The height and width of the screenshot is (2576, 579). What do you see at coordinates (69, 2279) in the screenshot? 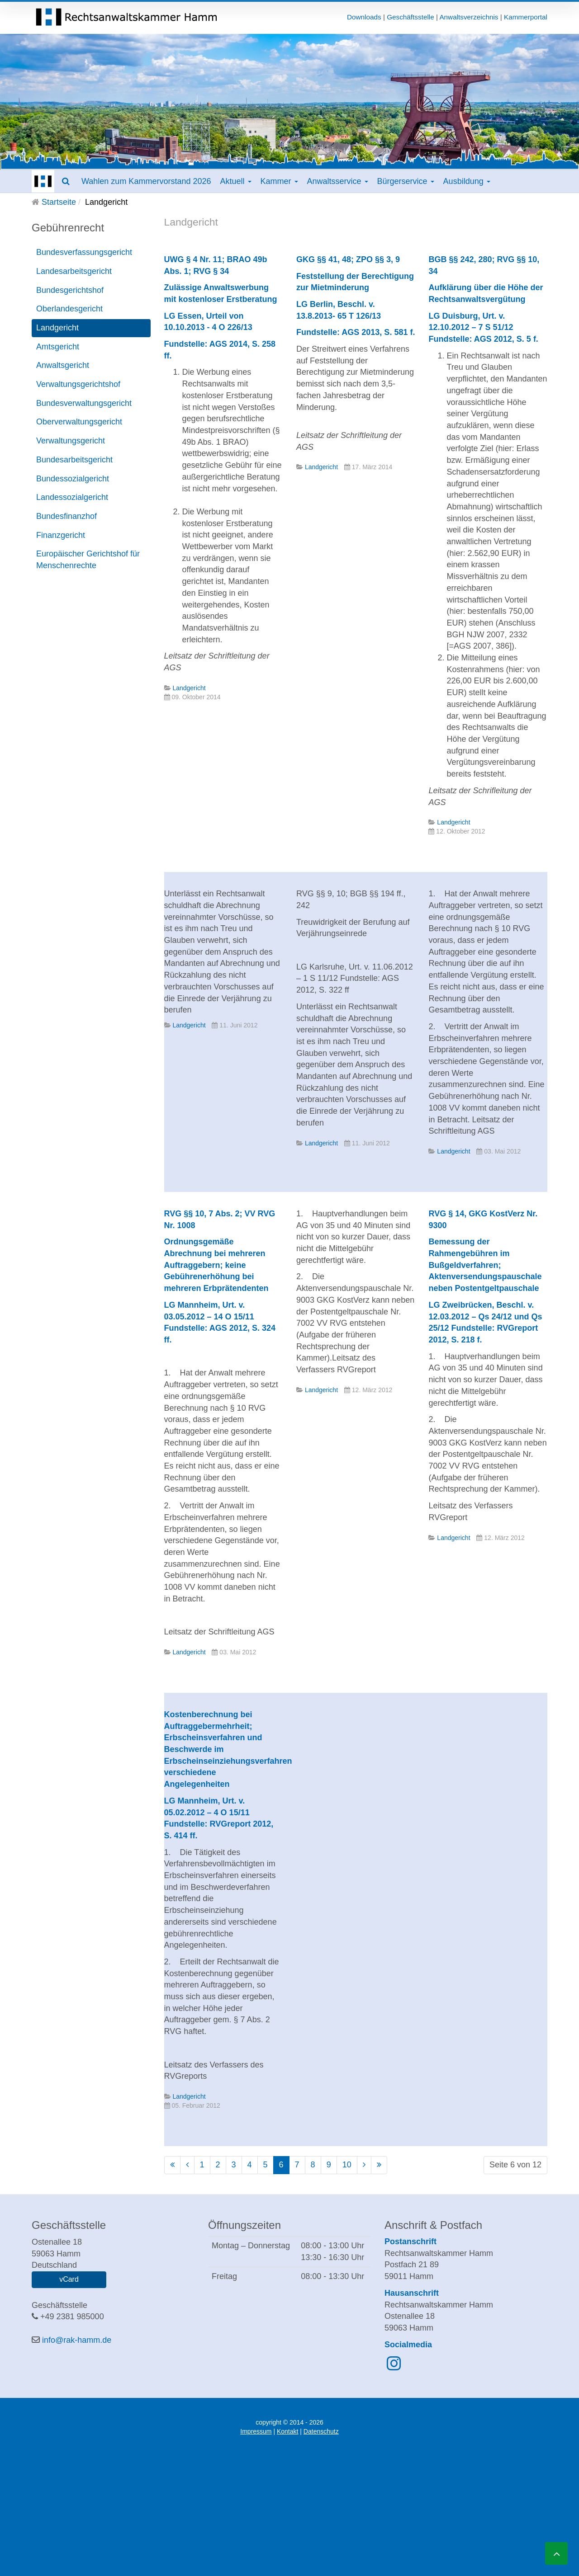
I see `vCard` at bounding box center [69, 2279].